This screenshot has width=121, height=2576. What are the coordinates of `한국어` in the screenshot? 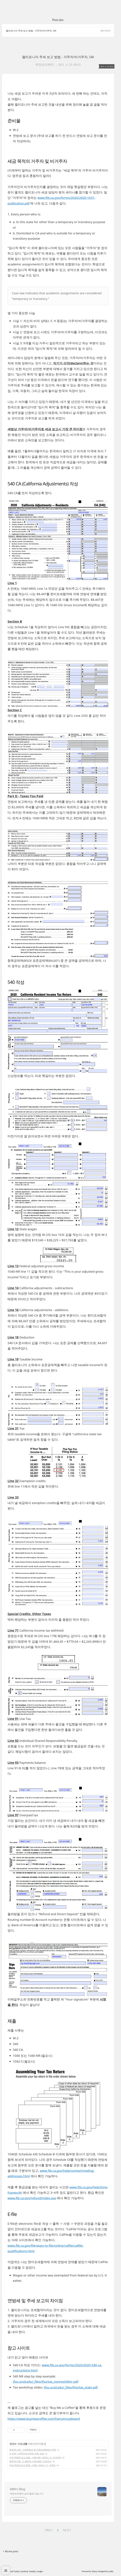 It's located at (13, 2443).